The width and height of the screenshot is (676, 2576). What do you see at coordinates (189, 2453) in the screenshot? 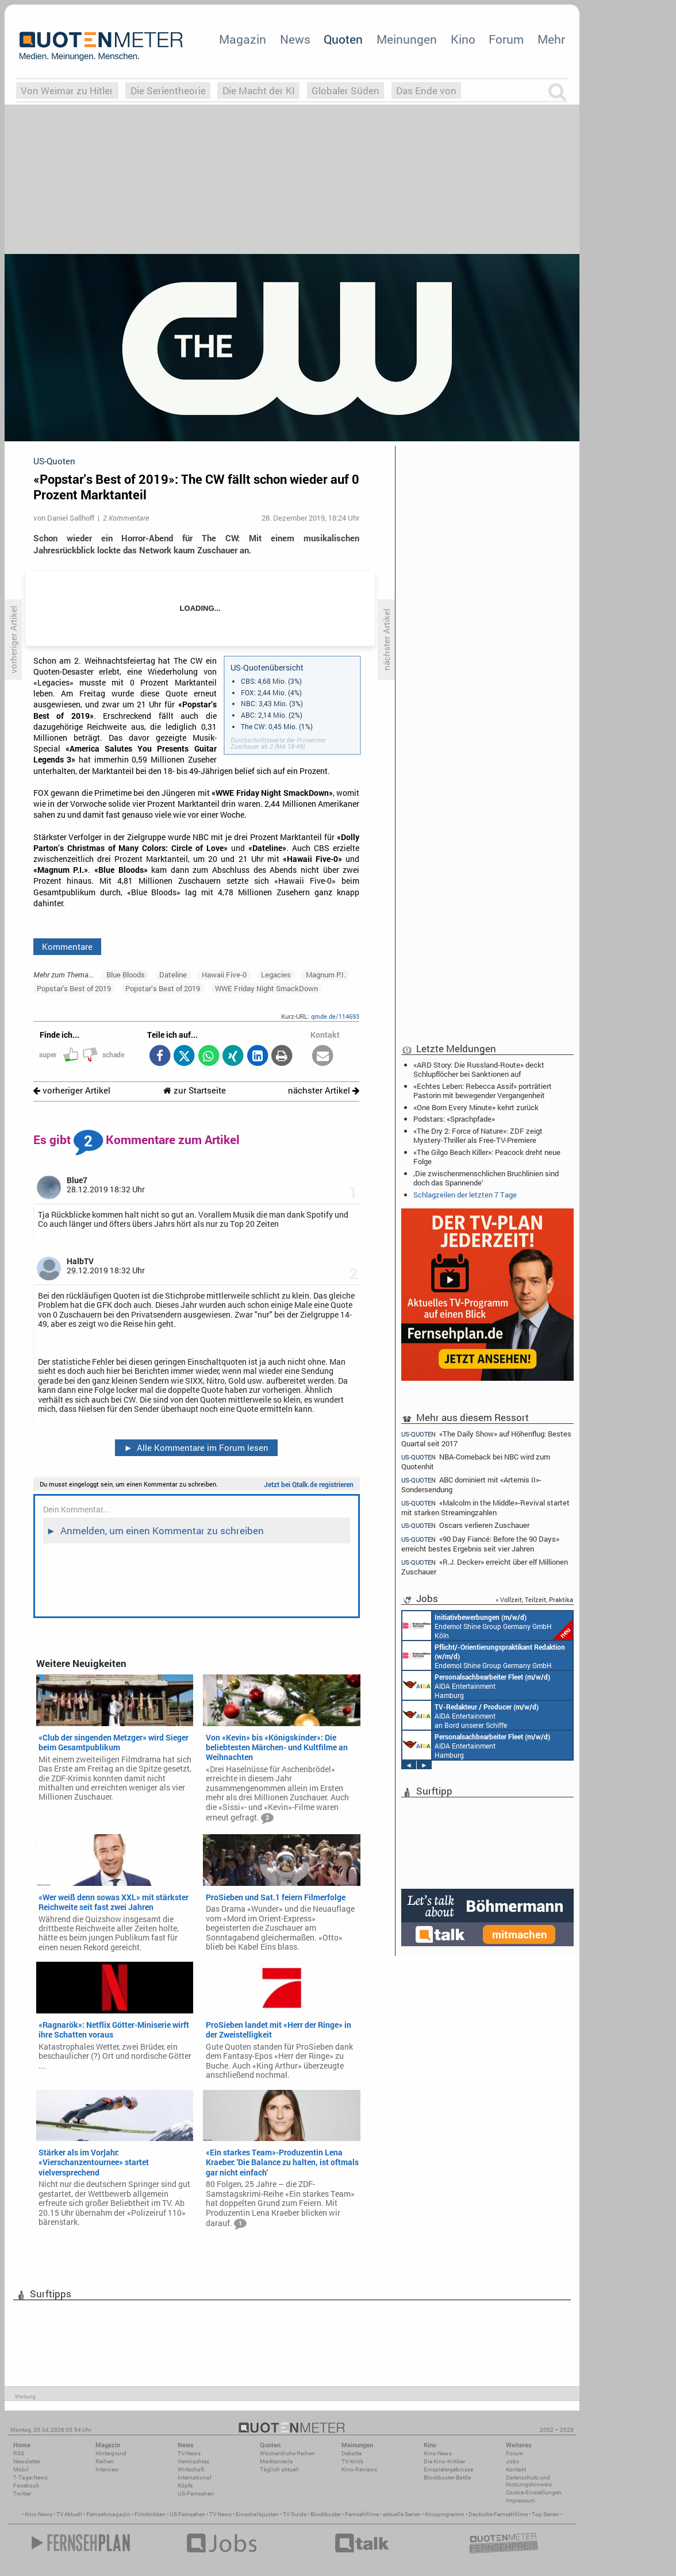
I see `TV-News` at bounding box center [189, 2453].